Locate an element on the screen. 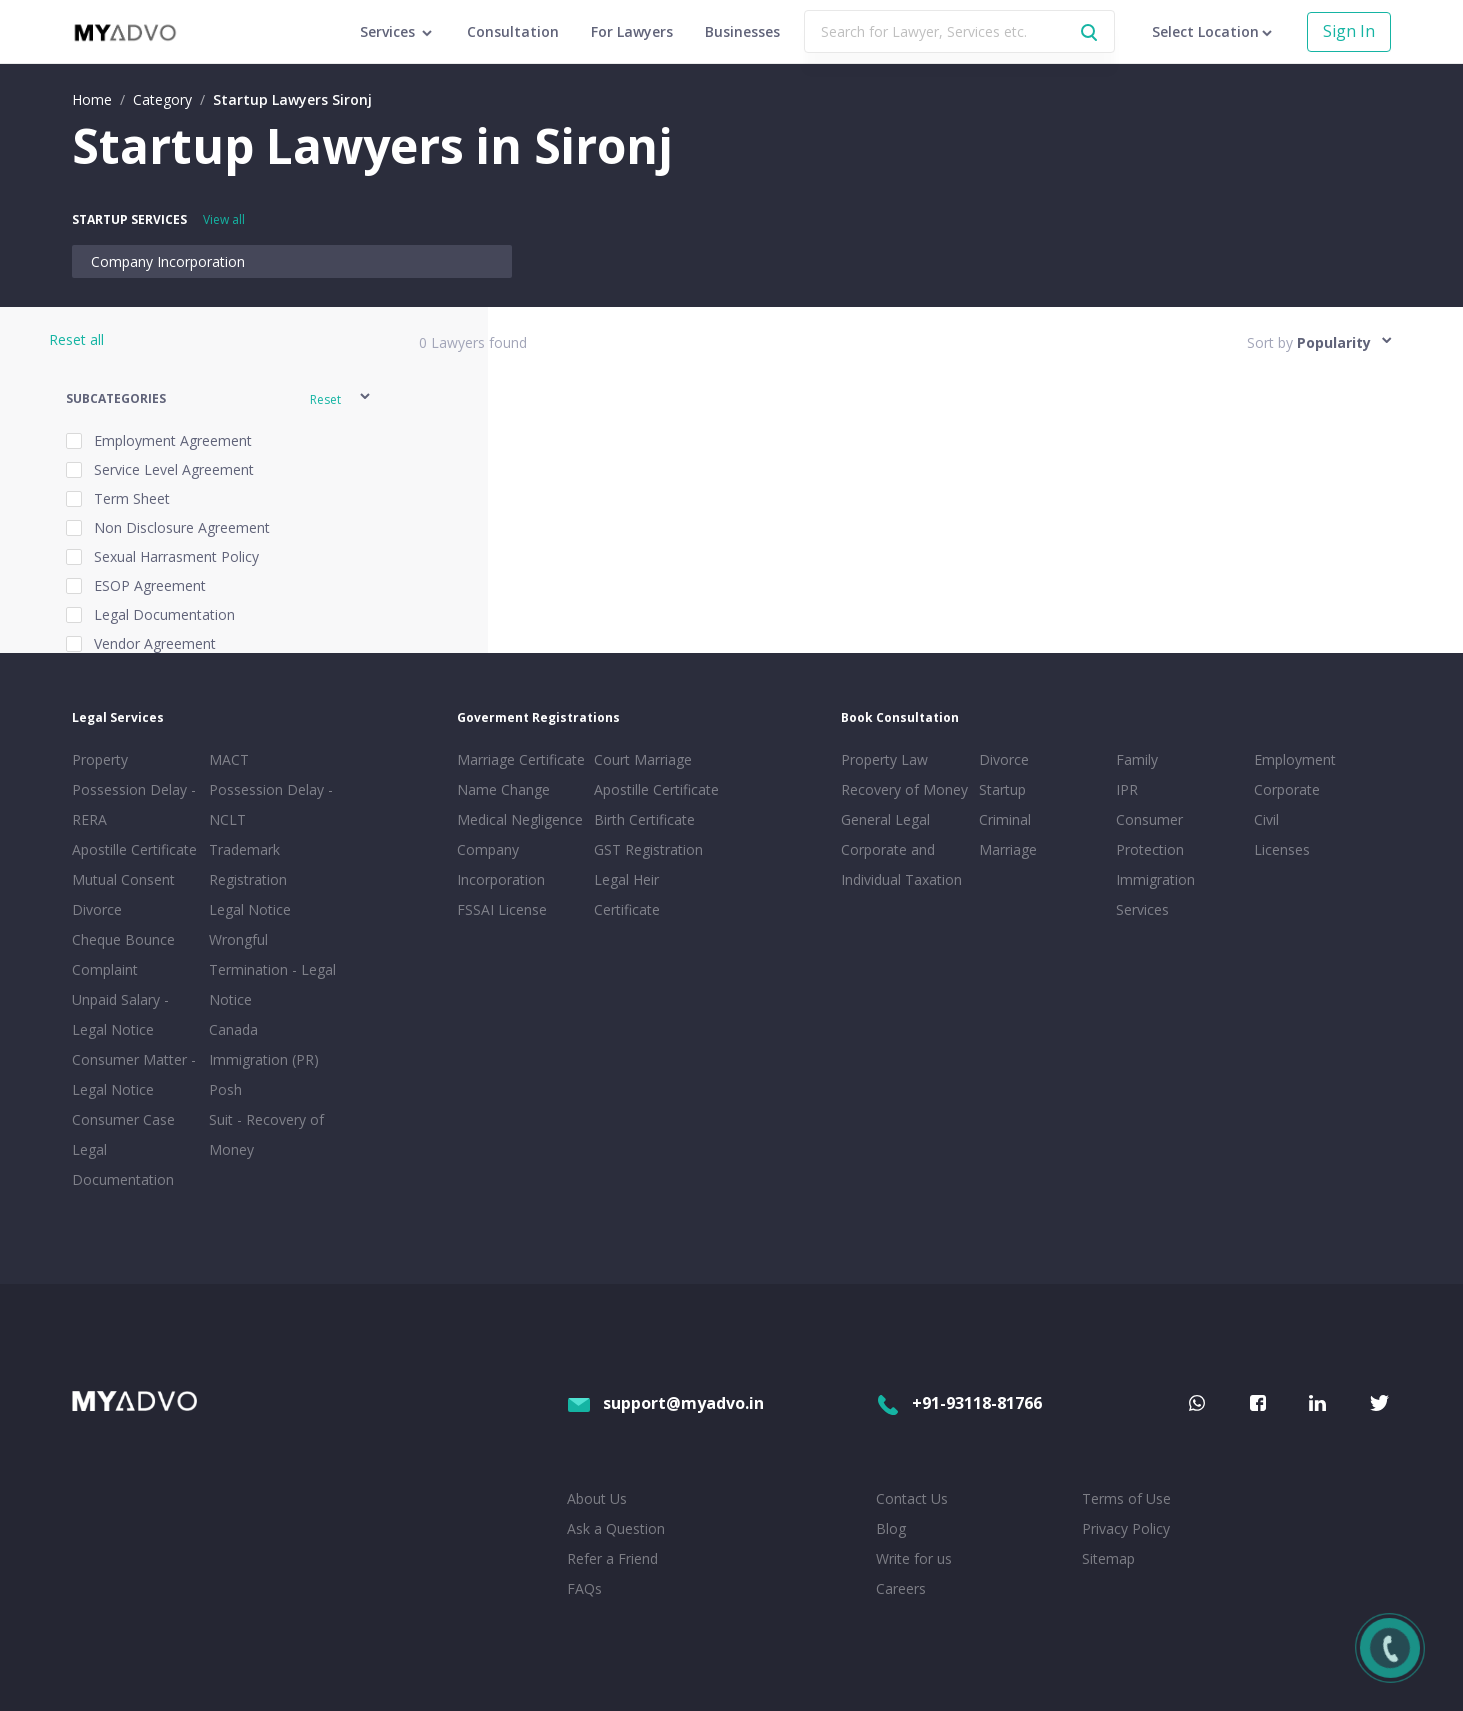  Careers is located at coordinates (901, 1588).